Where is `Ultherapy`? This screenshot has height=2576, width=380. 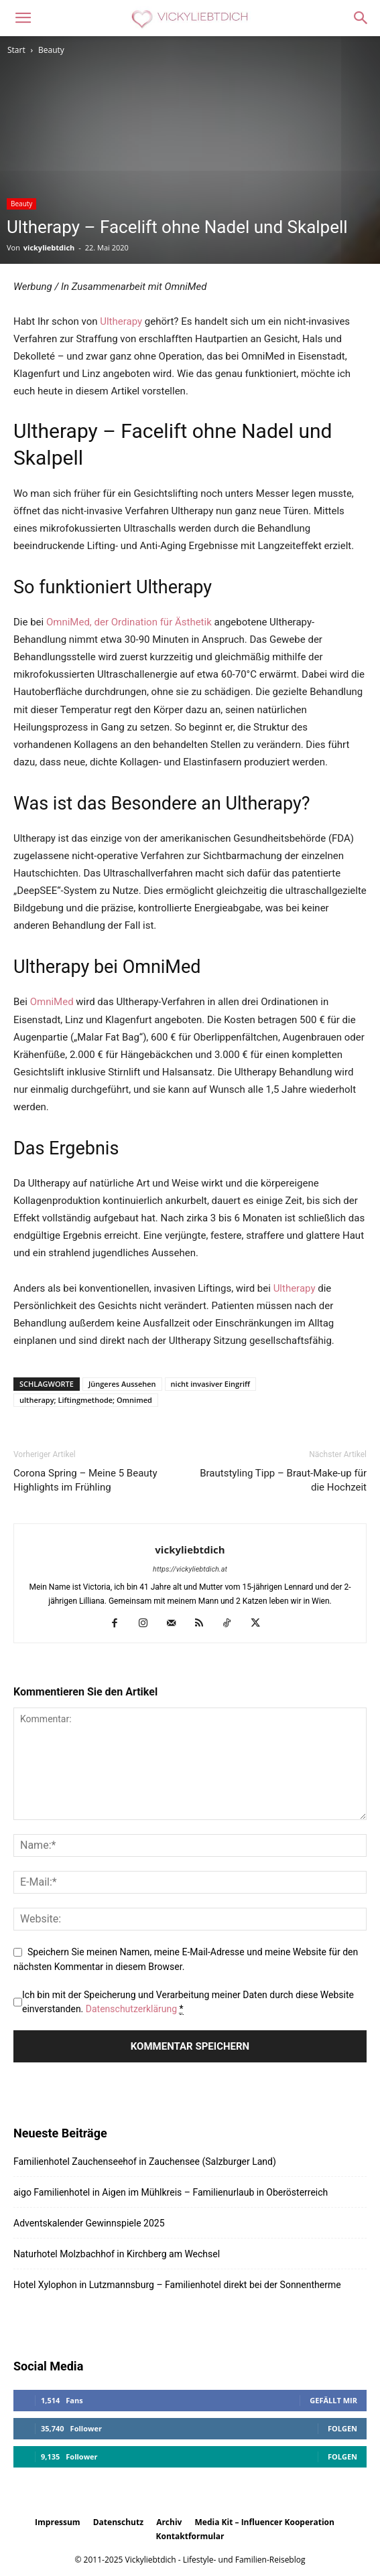 Ultherapy is located at coordinates (121, 321).